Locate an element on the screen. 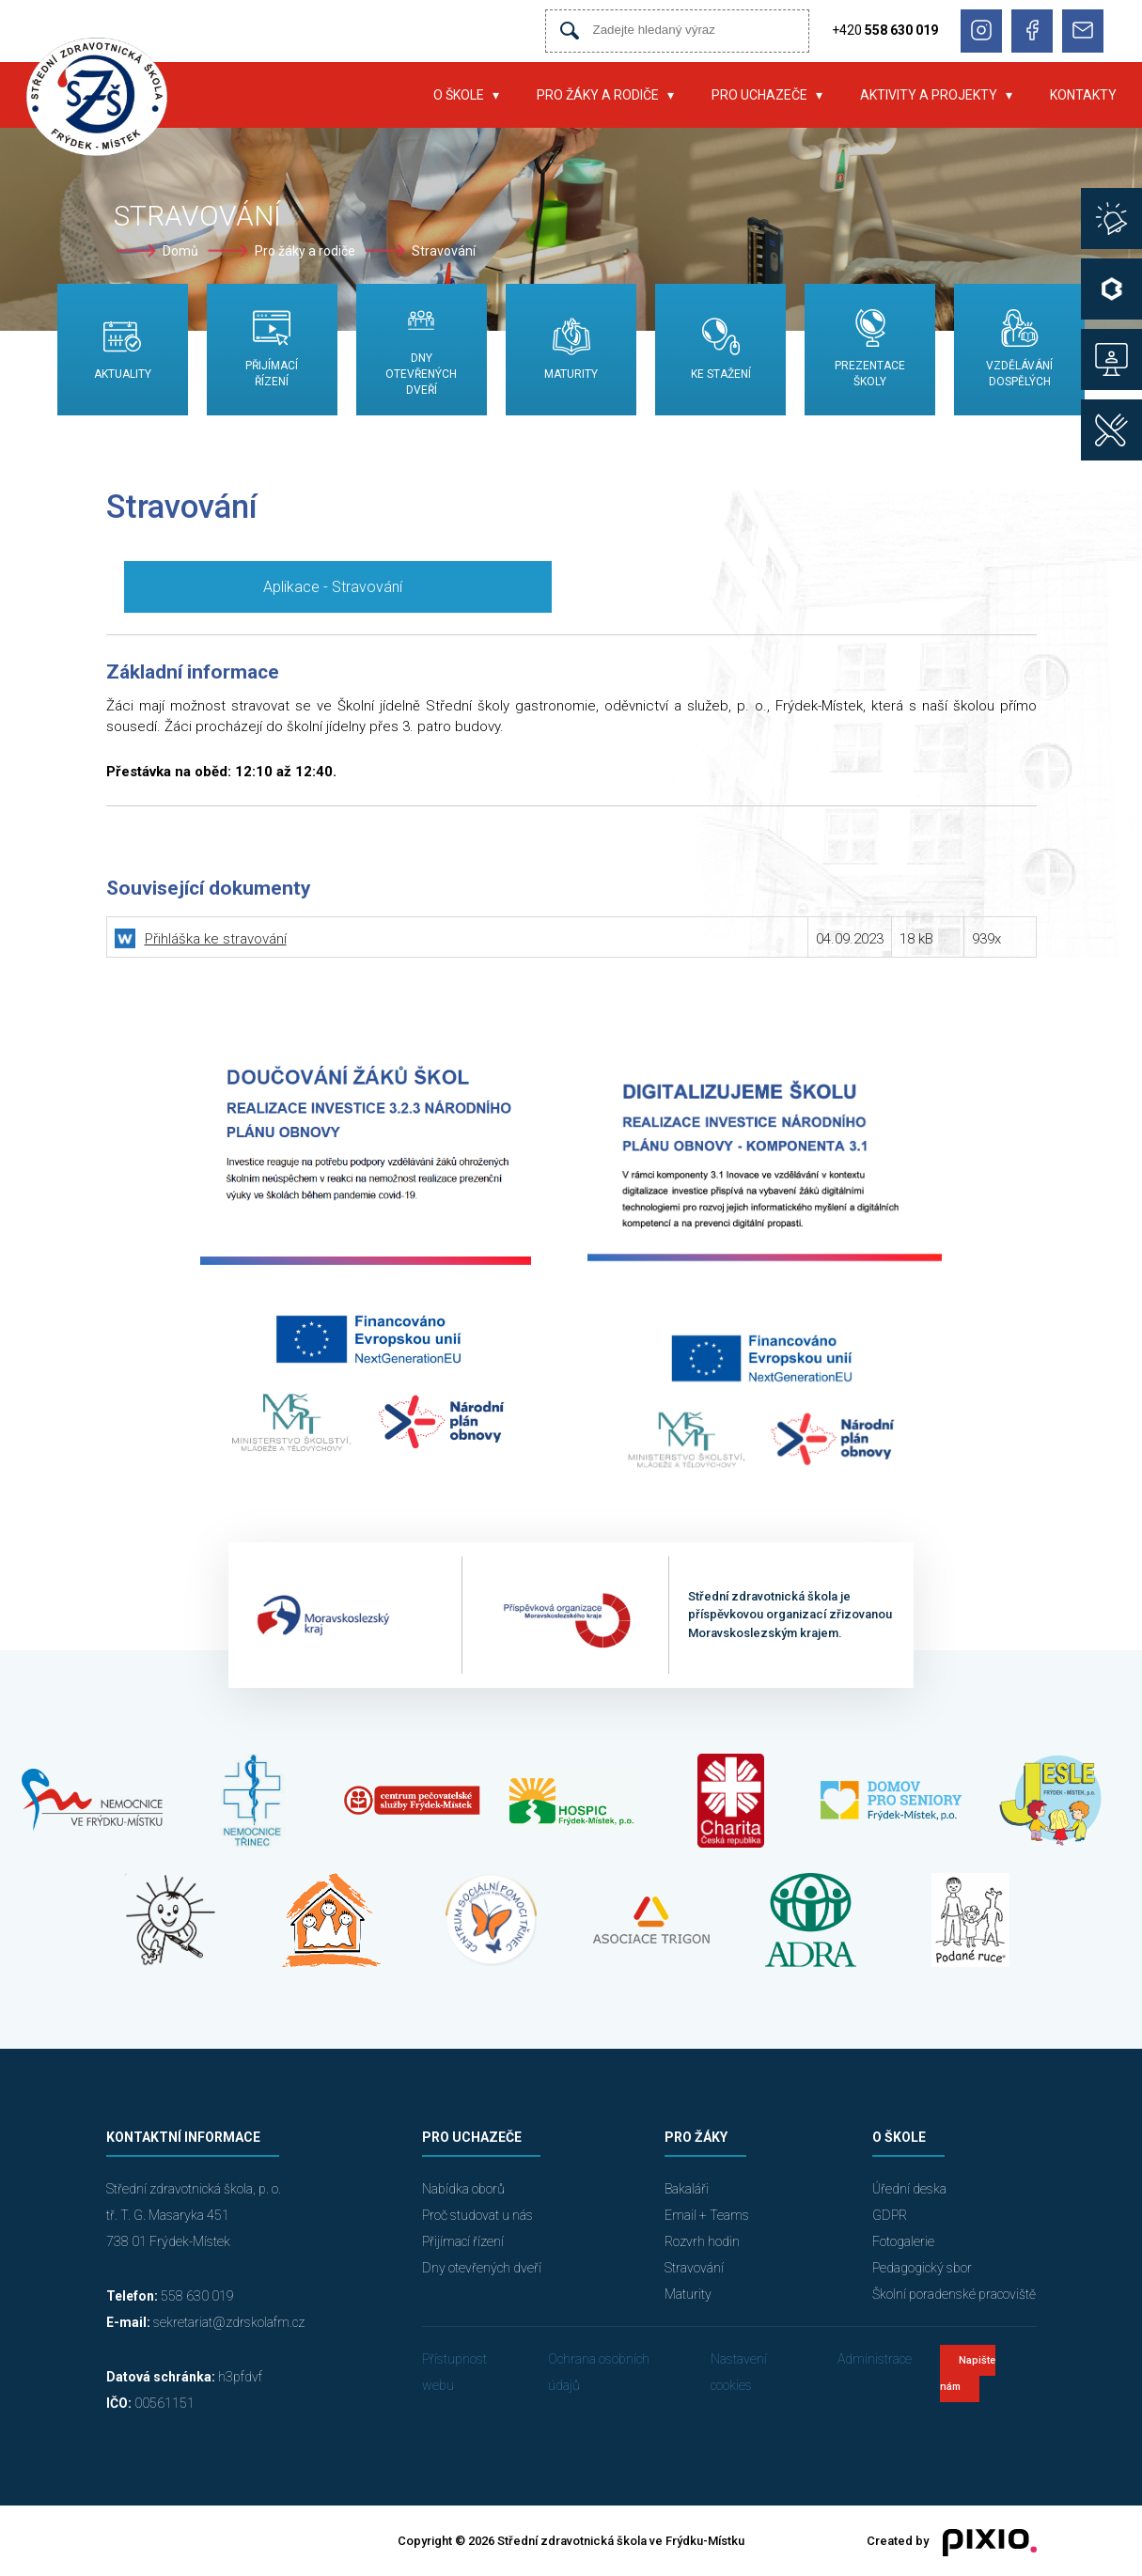 This screenshot has width=1142, height=2576. GDPR is located at coordinates (889, 2215).